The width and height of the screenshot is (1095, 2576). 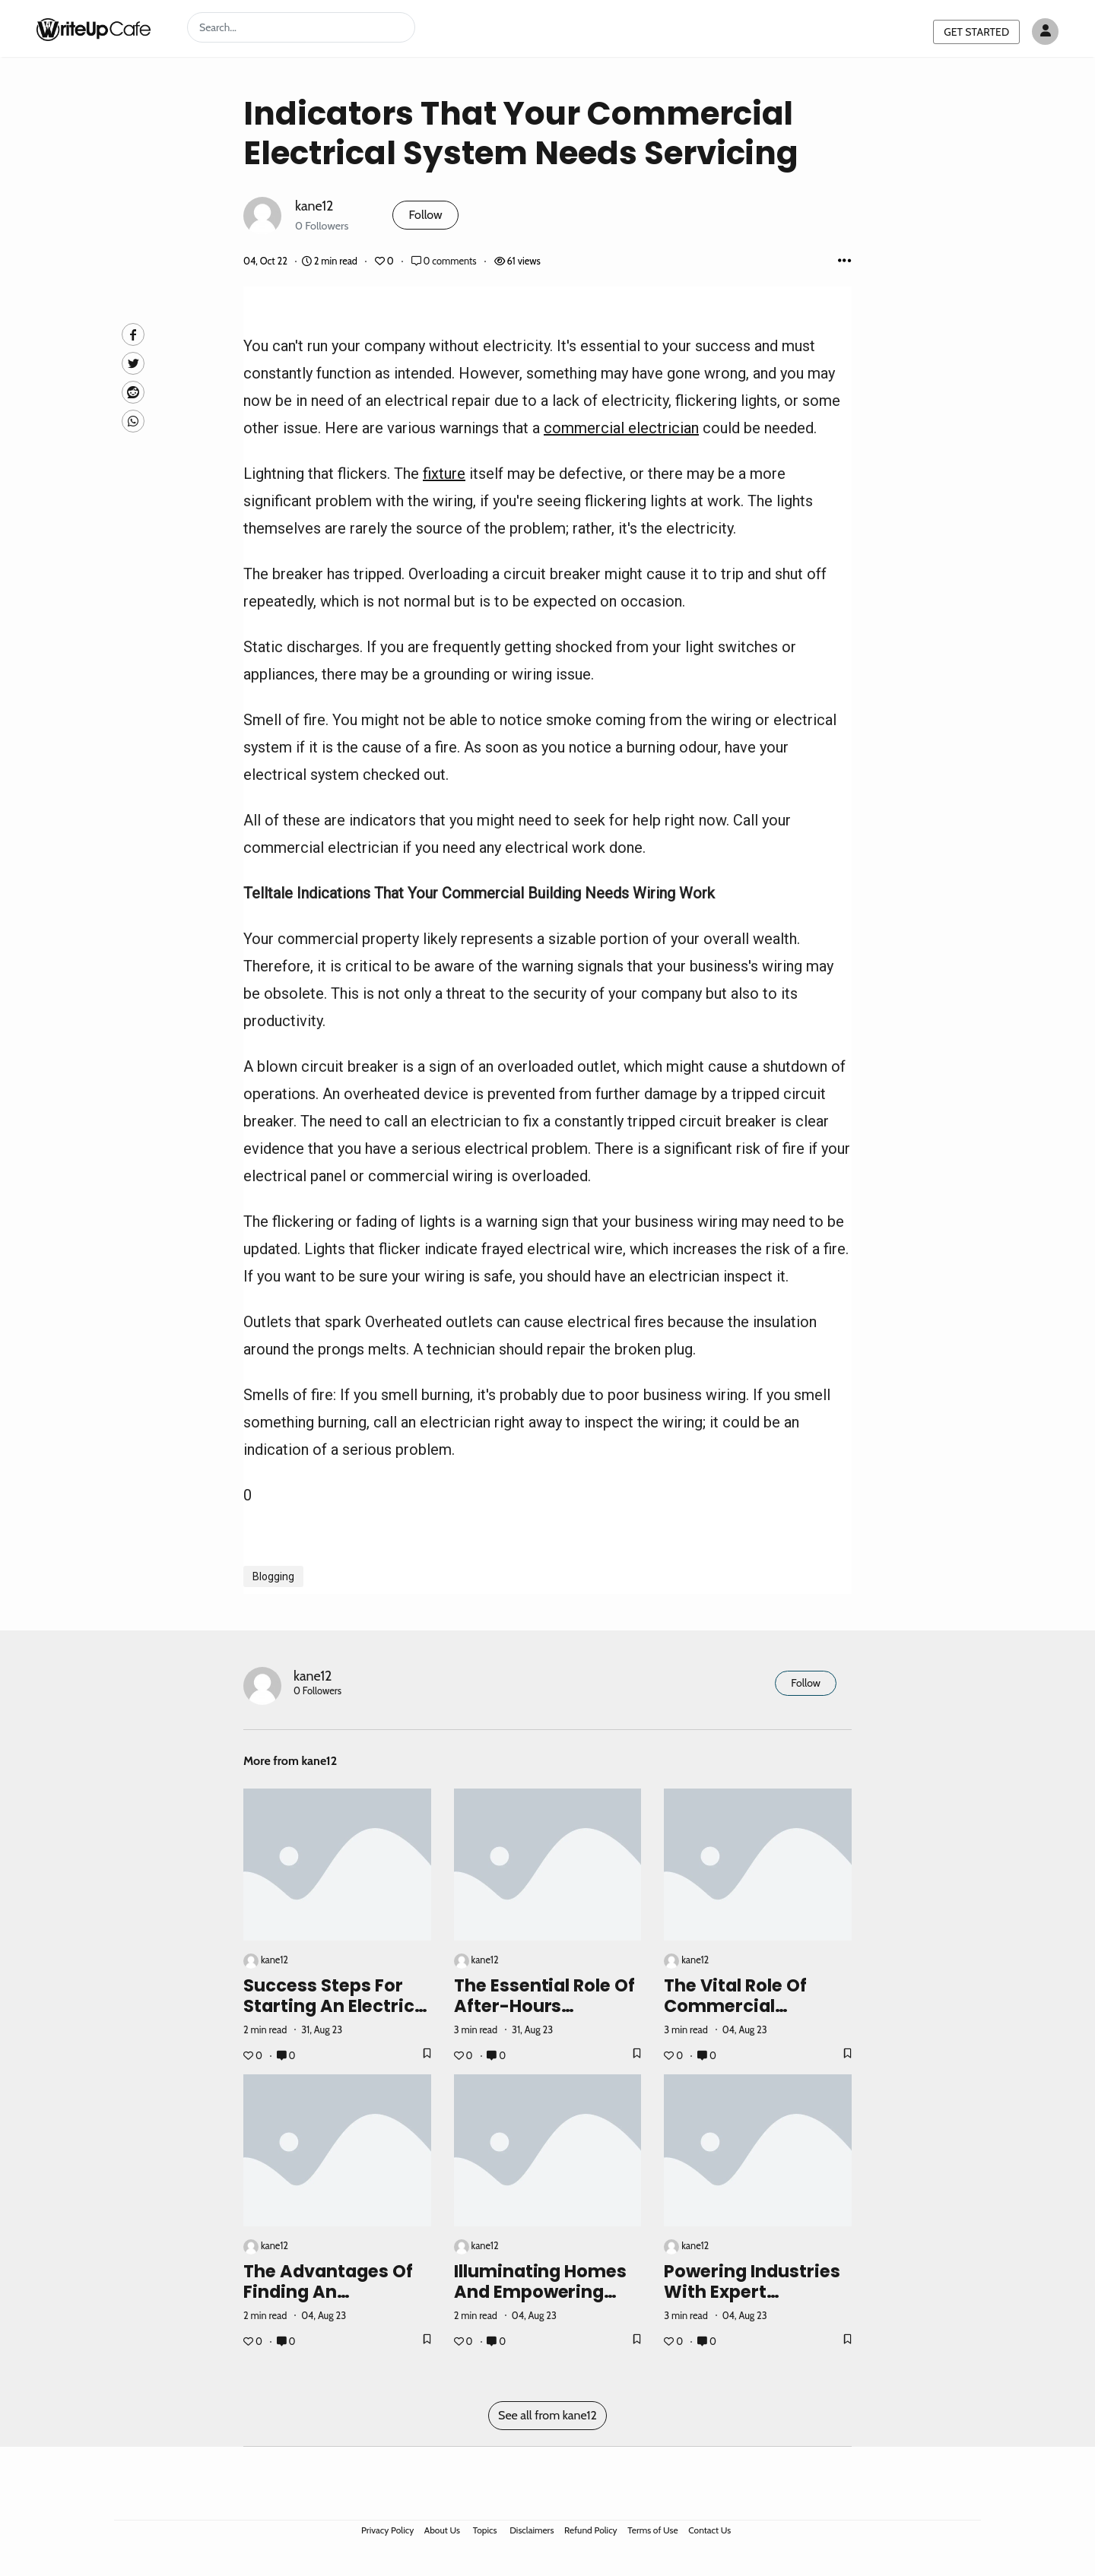 I want to click on 0 comments [Post Comments], so click(x=445, y=261).